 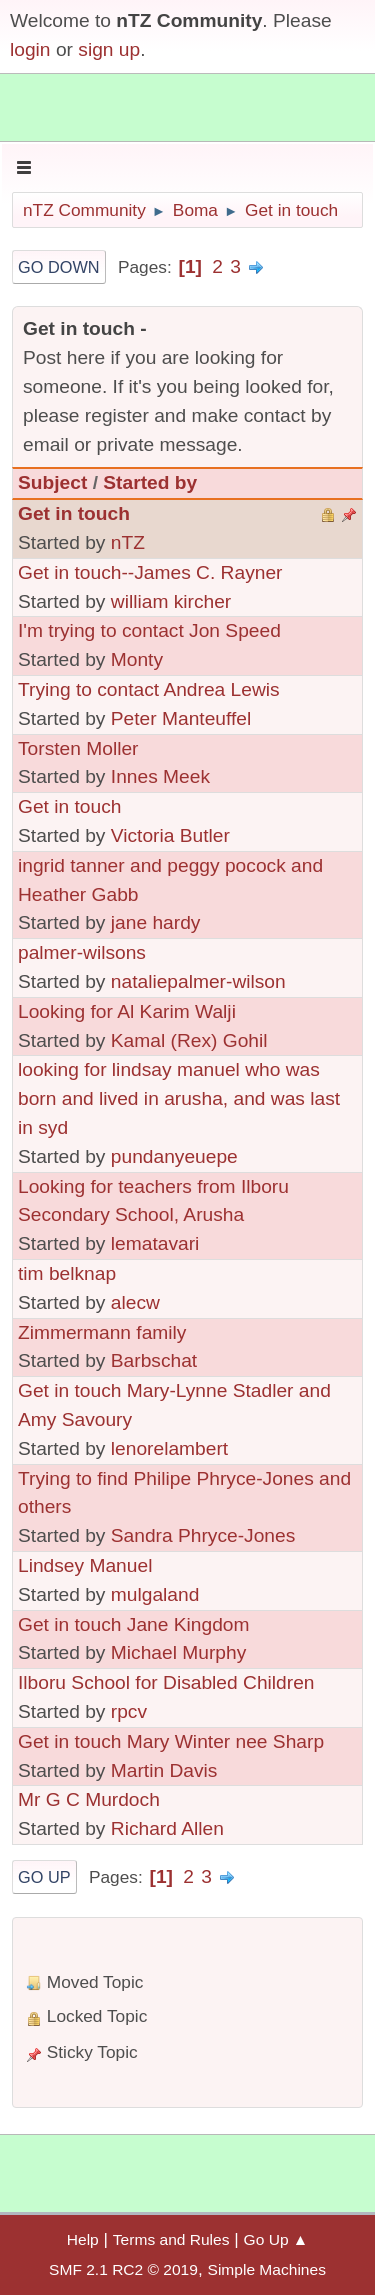 I want to click on Torsten Moller, so click(x=78, y=748).